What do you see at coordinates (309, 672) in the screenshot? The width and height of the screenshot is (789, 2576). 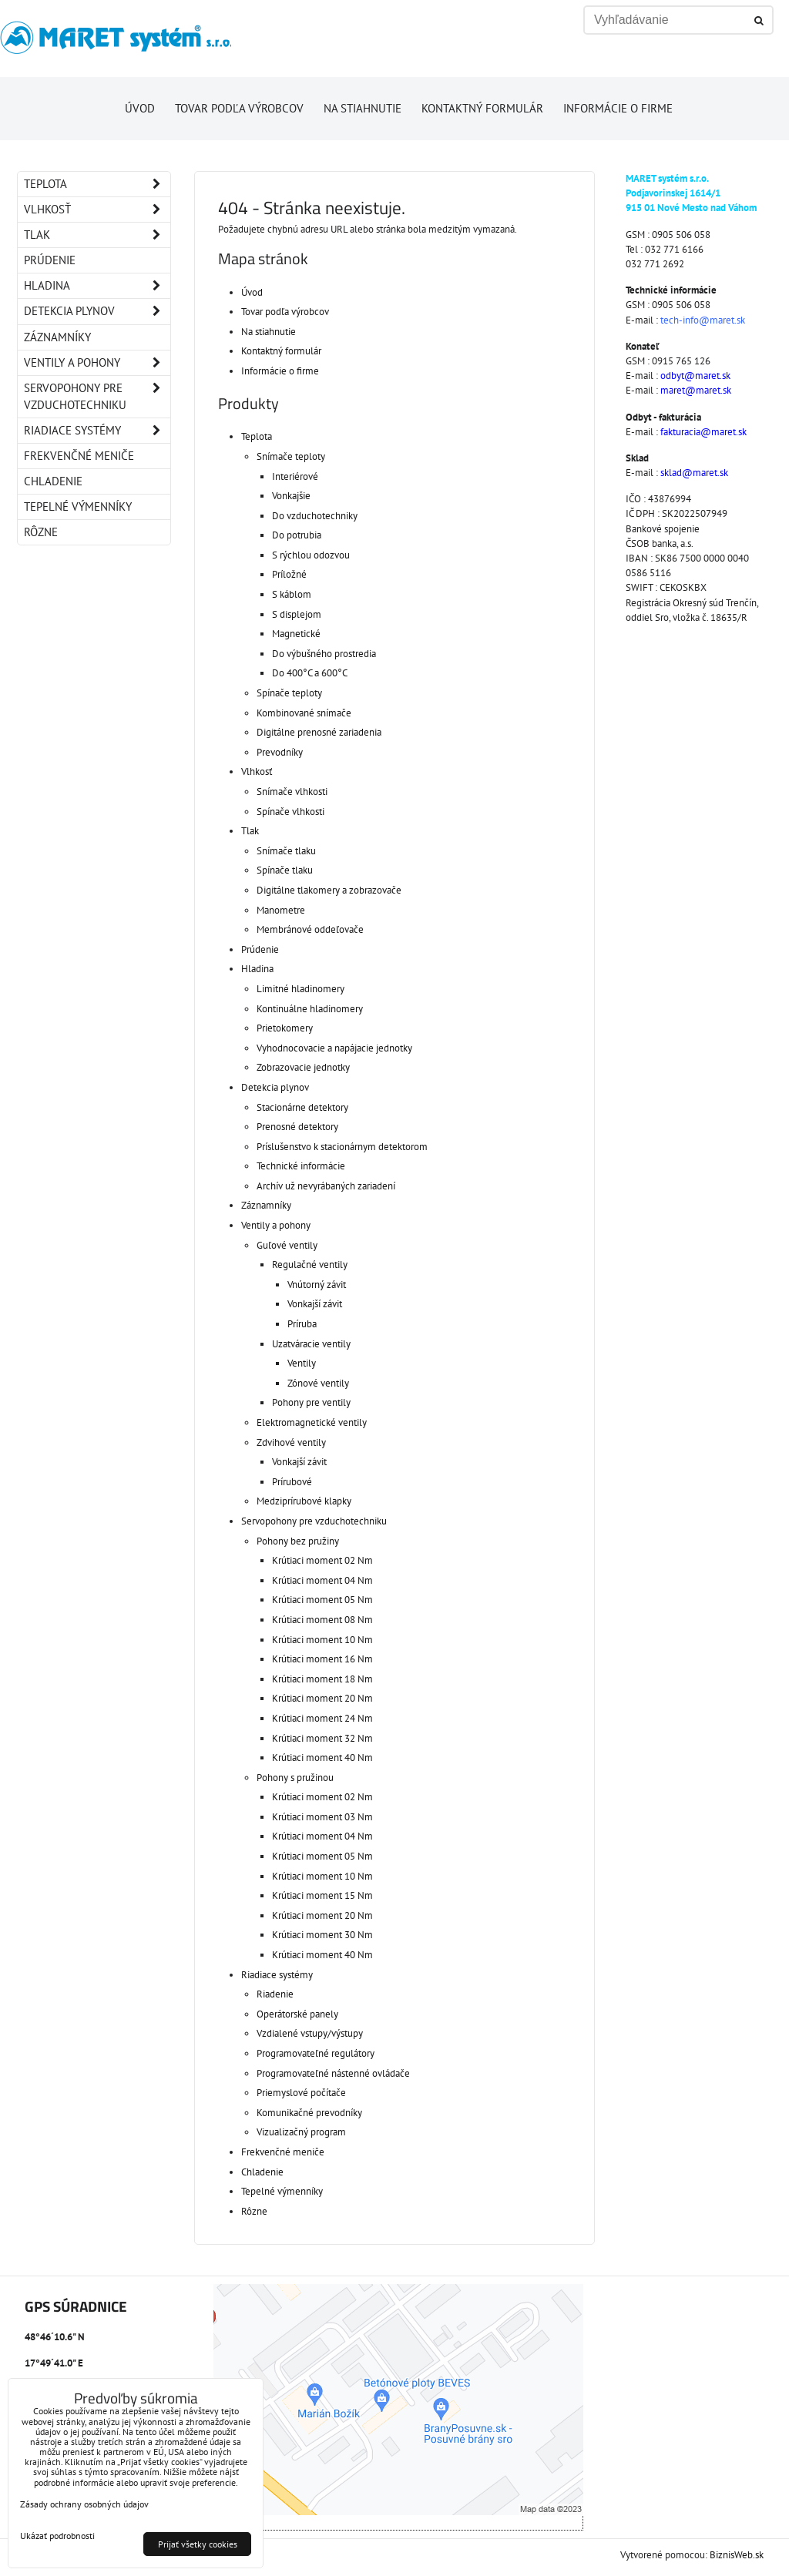 I see `Do 400°C a 600°C` at bounding box center [309, 672].